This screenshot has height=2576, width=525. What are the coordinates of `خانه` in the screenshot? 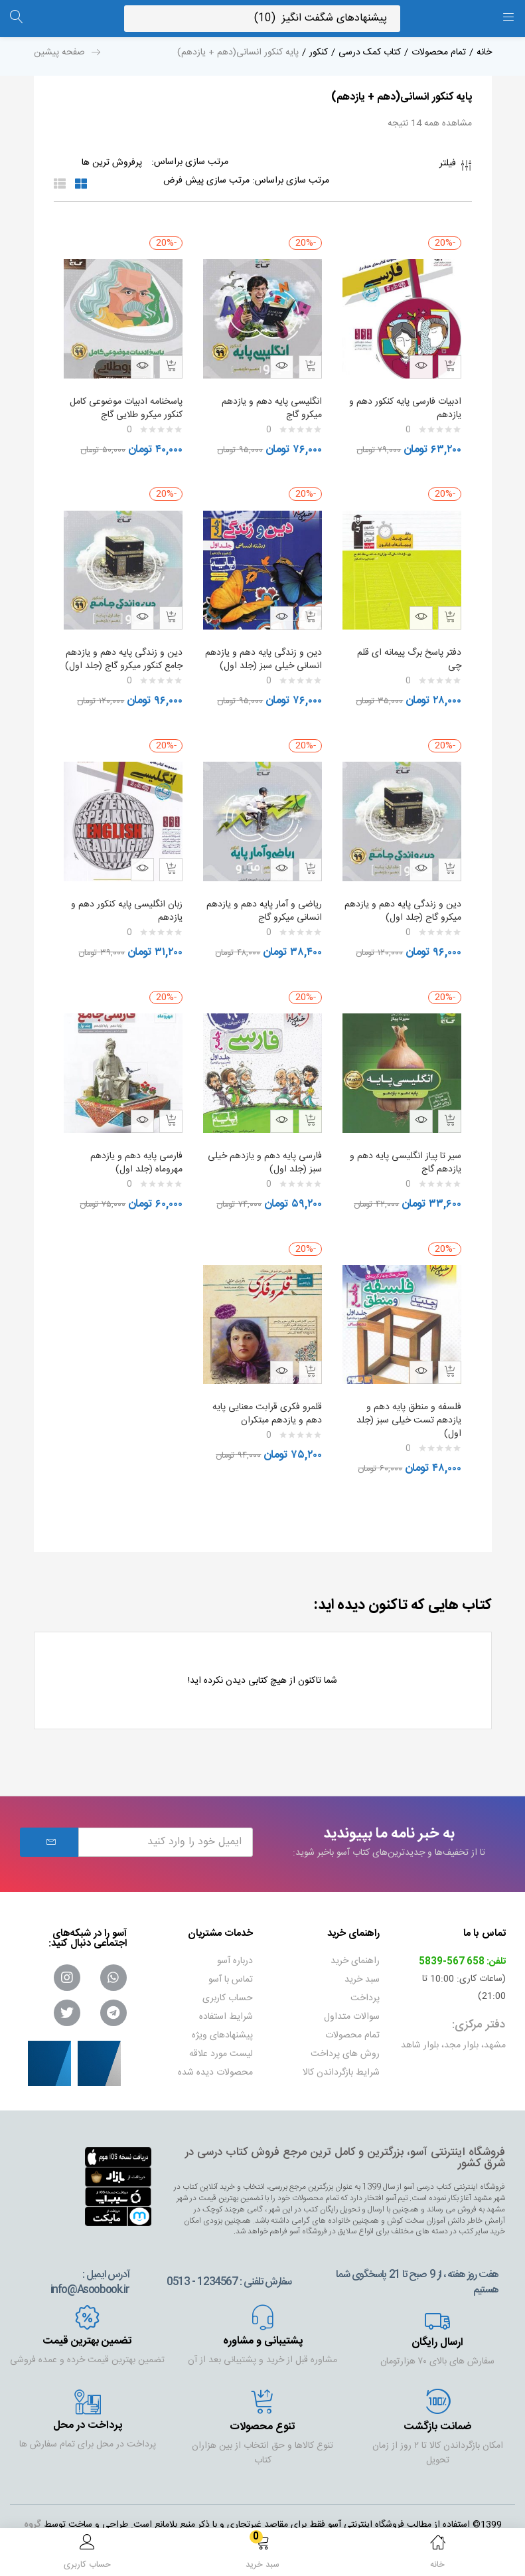 It's located at (484, 52).